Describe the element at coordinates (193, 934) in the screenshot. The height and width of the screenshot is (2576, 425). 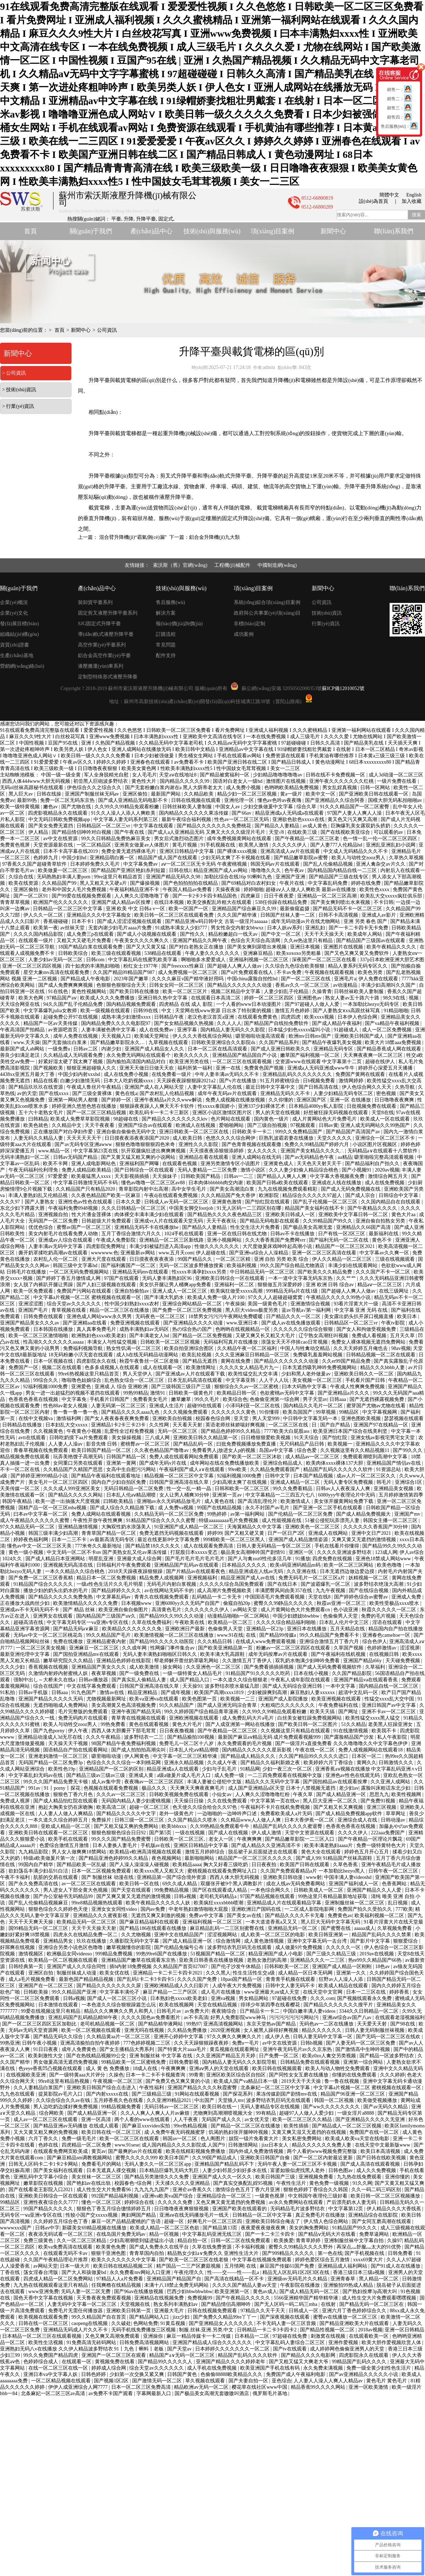
I see `国产性久久` at that location.